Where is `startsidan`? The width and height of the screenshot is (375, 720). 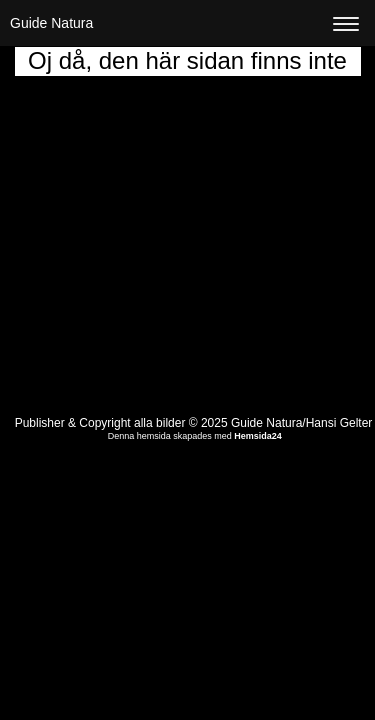
startsidan is located at coordinates (237, 131).